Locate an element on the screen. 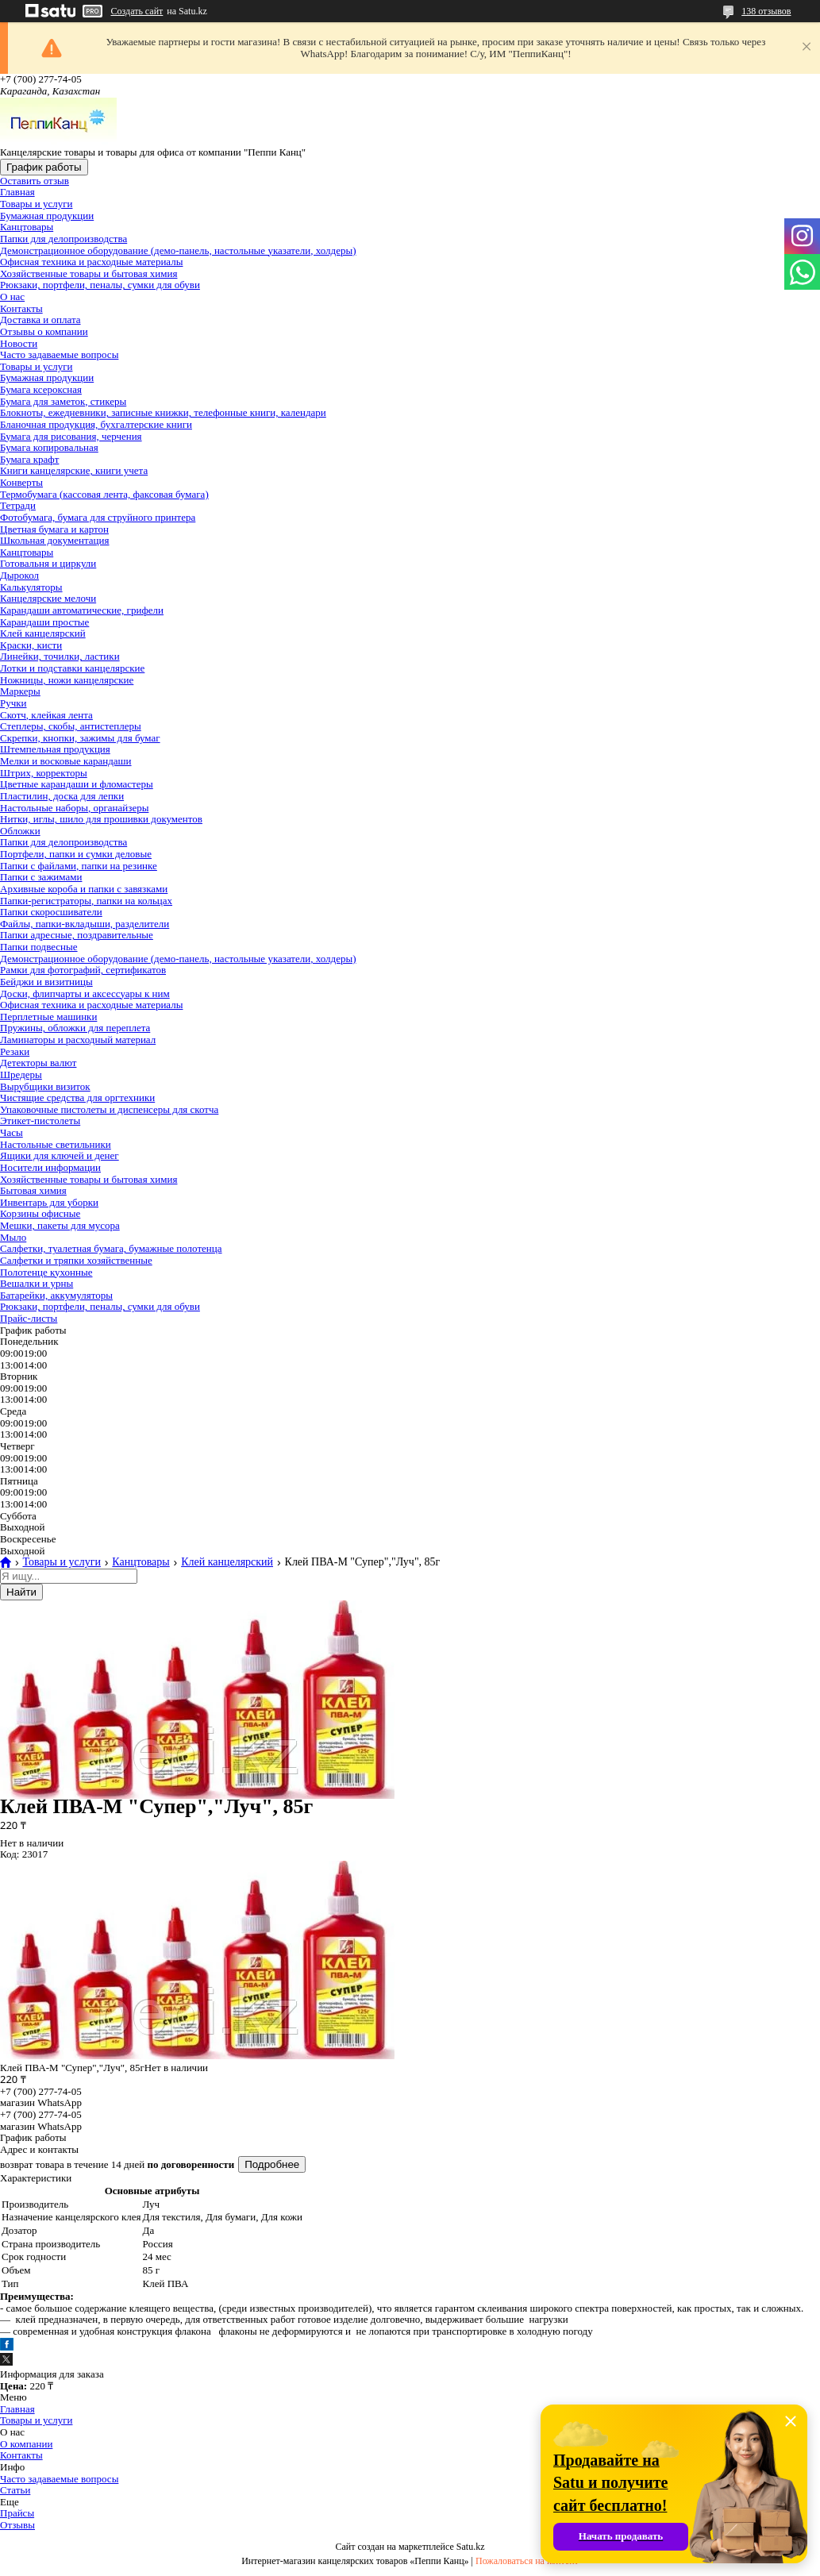 The height and width of the screenshot is (2576, 820). Папки подвесные is located at coordinates (39, 947).